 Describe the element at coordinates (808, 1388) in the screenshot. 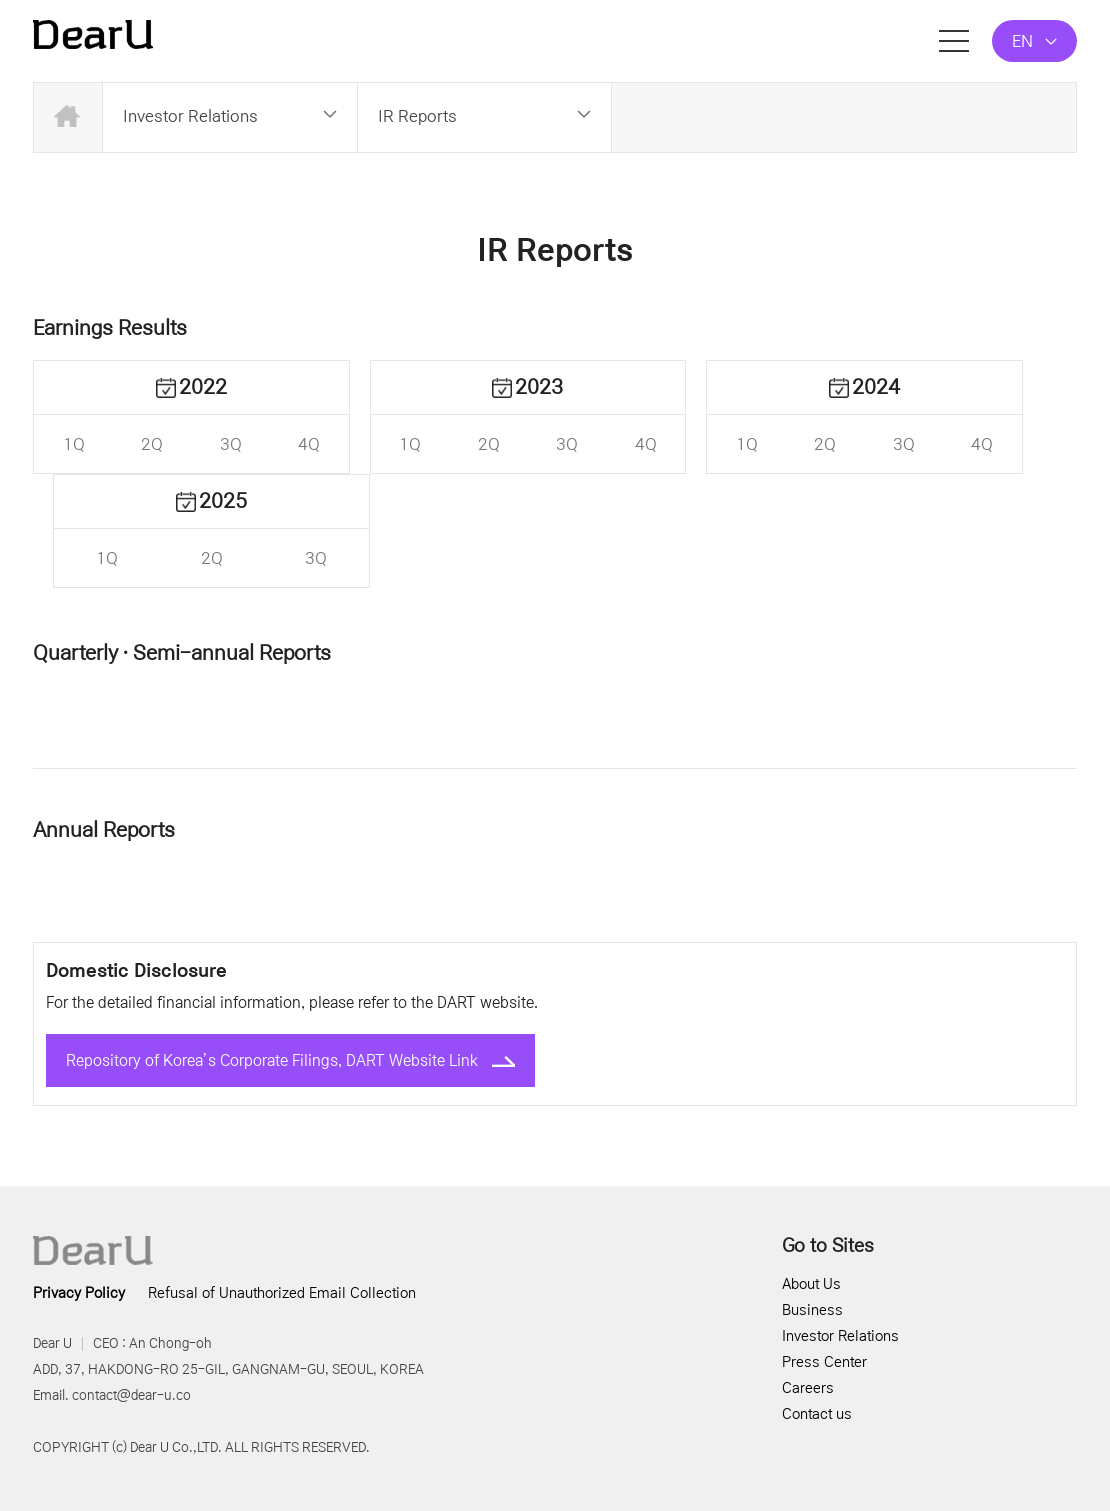

I see `Careers` at that location.